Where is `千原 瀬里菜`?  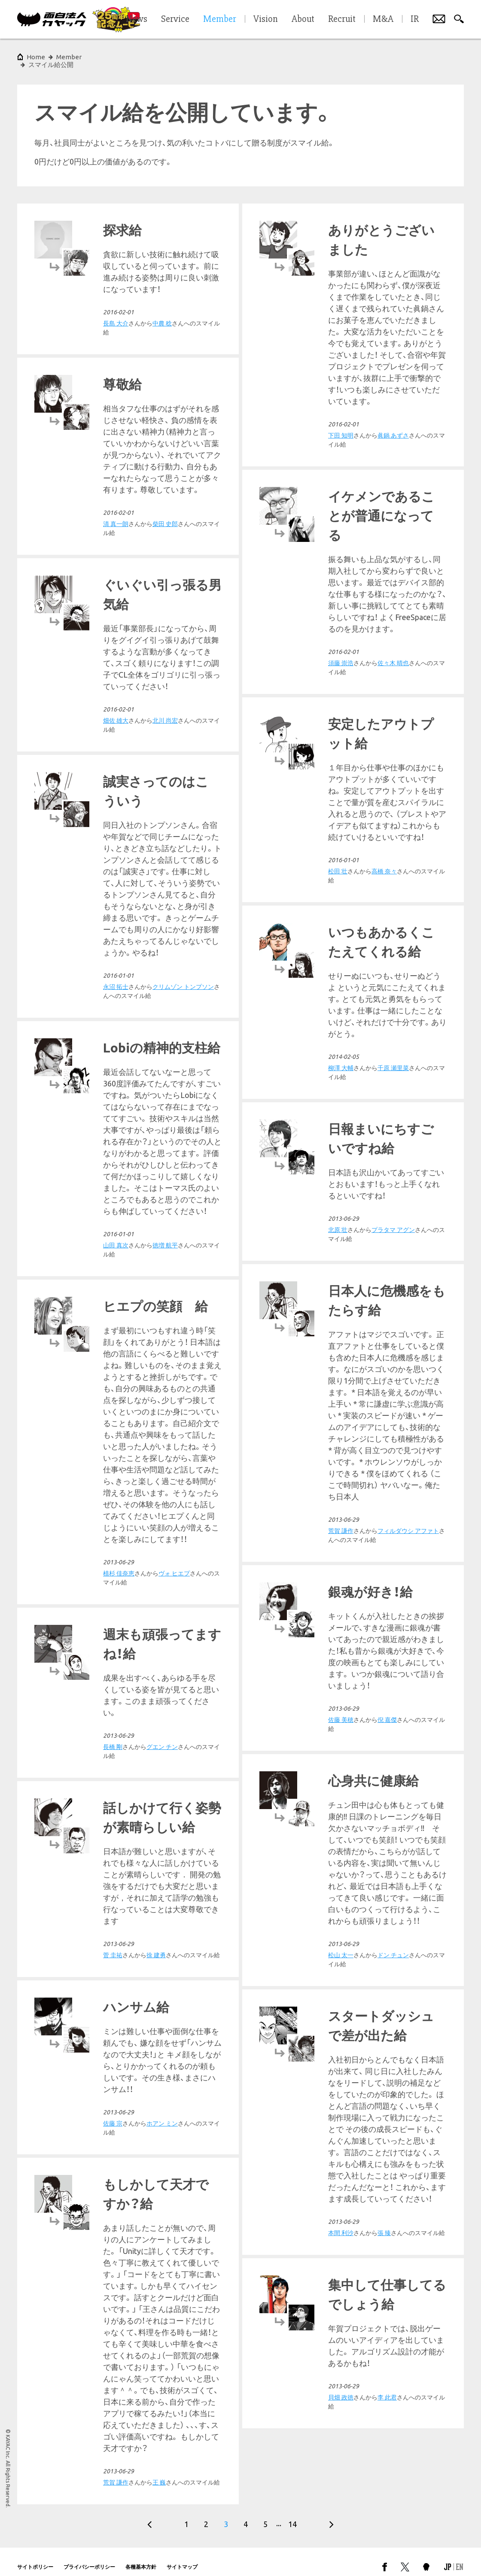 千原 瀬里菜 is located at coordinates (393, 1118).